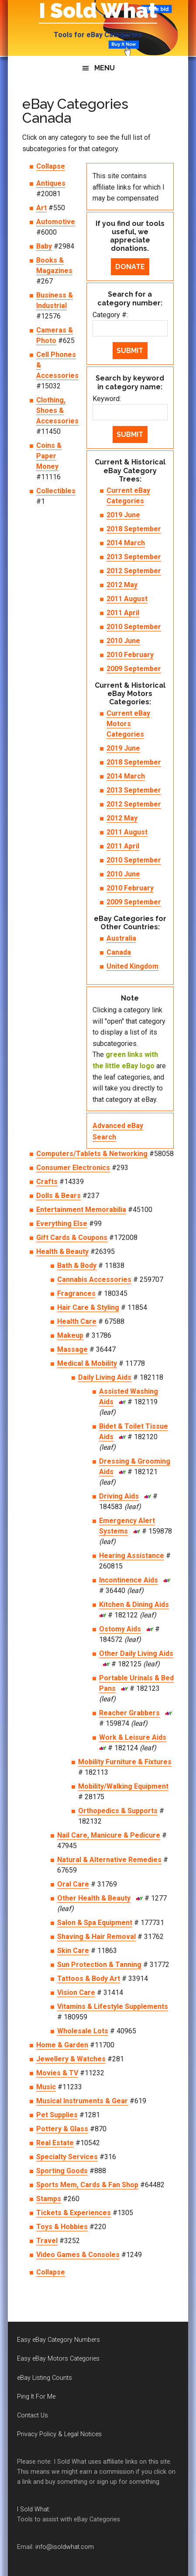  I want to click on 2019 June, so click(123, 515).